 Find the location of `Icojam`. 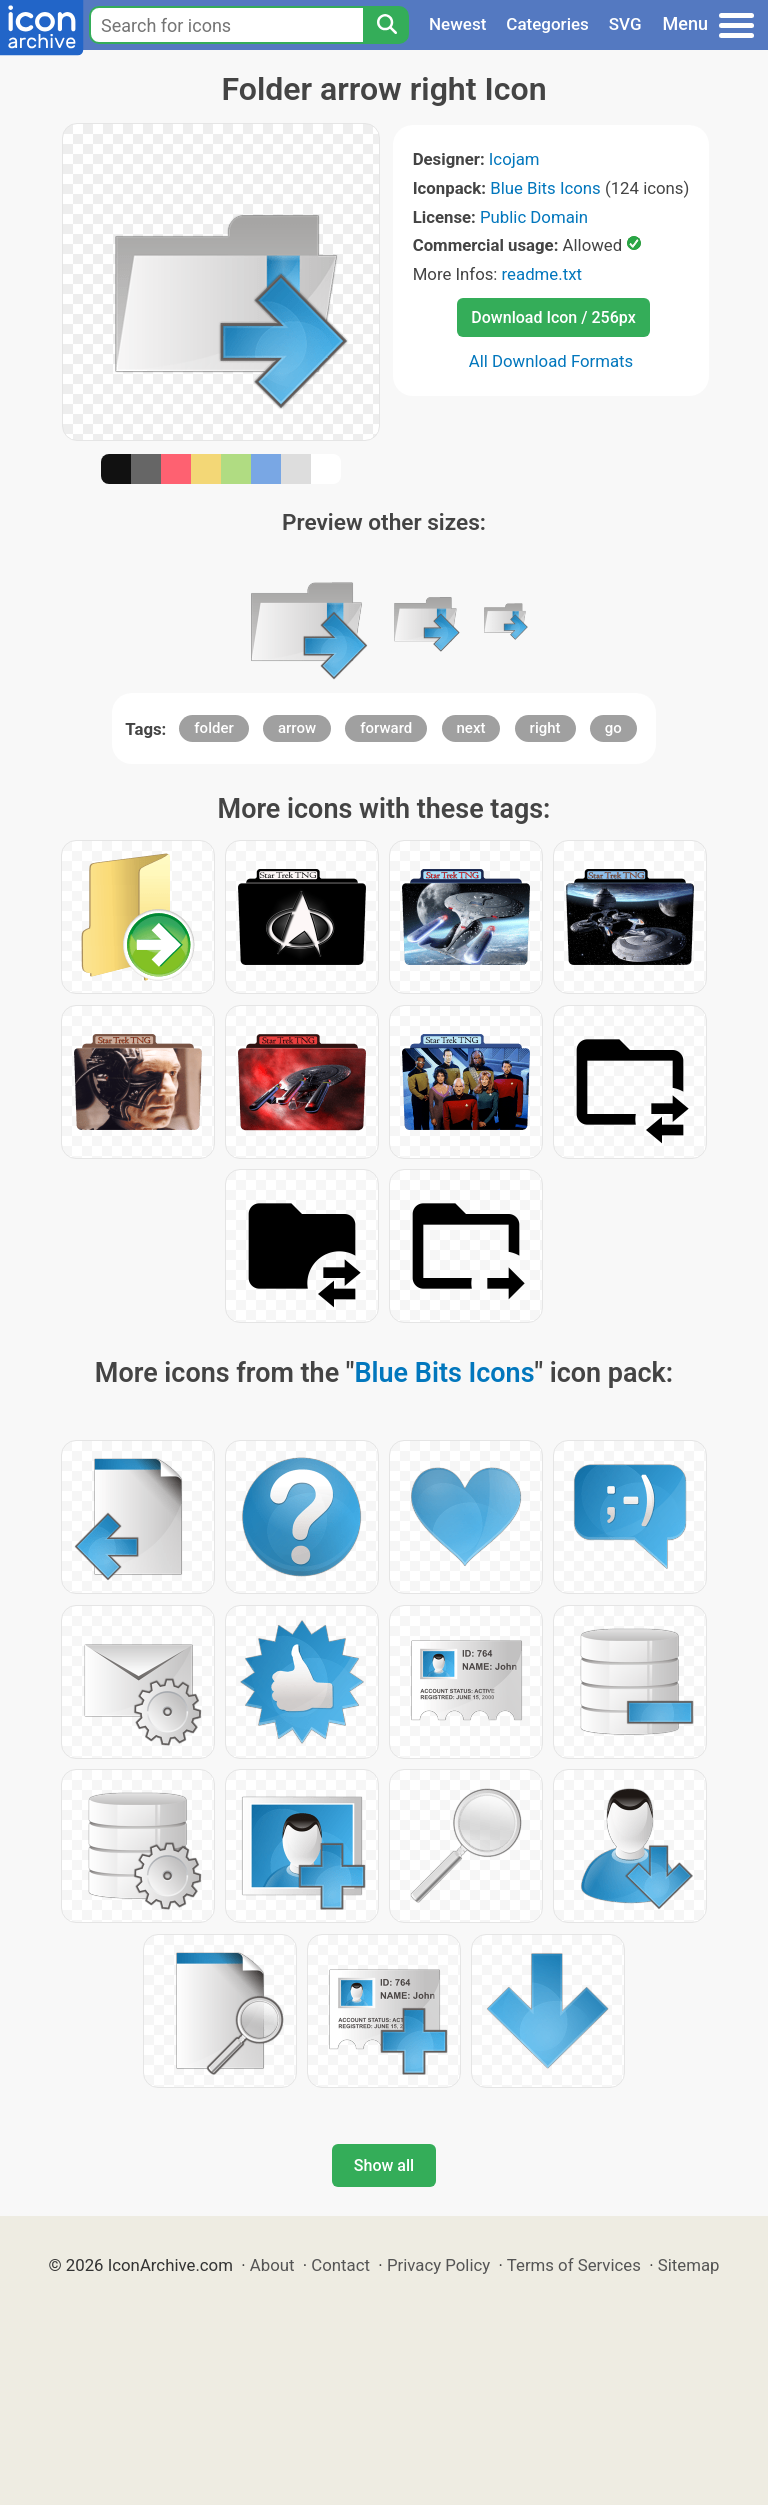

Icojam is located at coordinates (514, 159).